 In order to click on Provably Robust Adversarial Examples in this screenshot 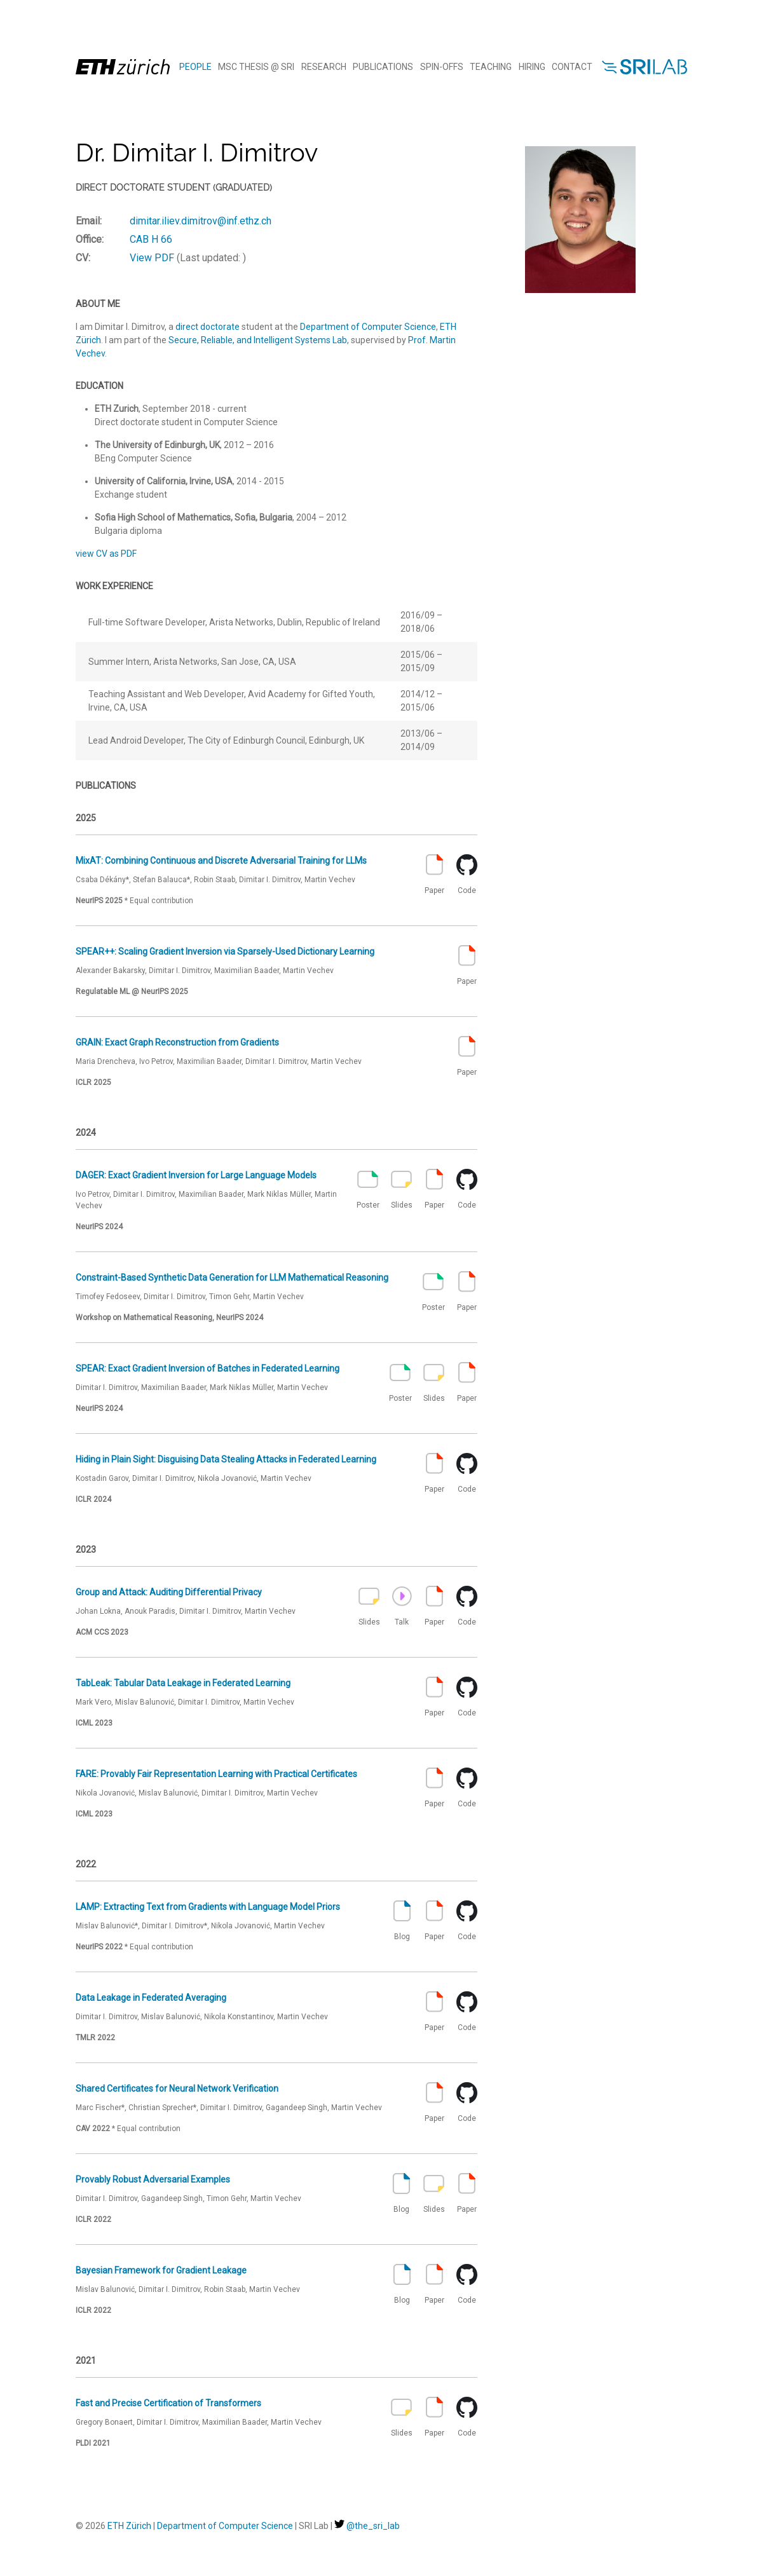, I will do `click(153, 2179)`.